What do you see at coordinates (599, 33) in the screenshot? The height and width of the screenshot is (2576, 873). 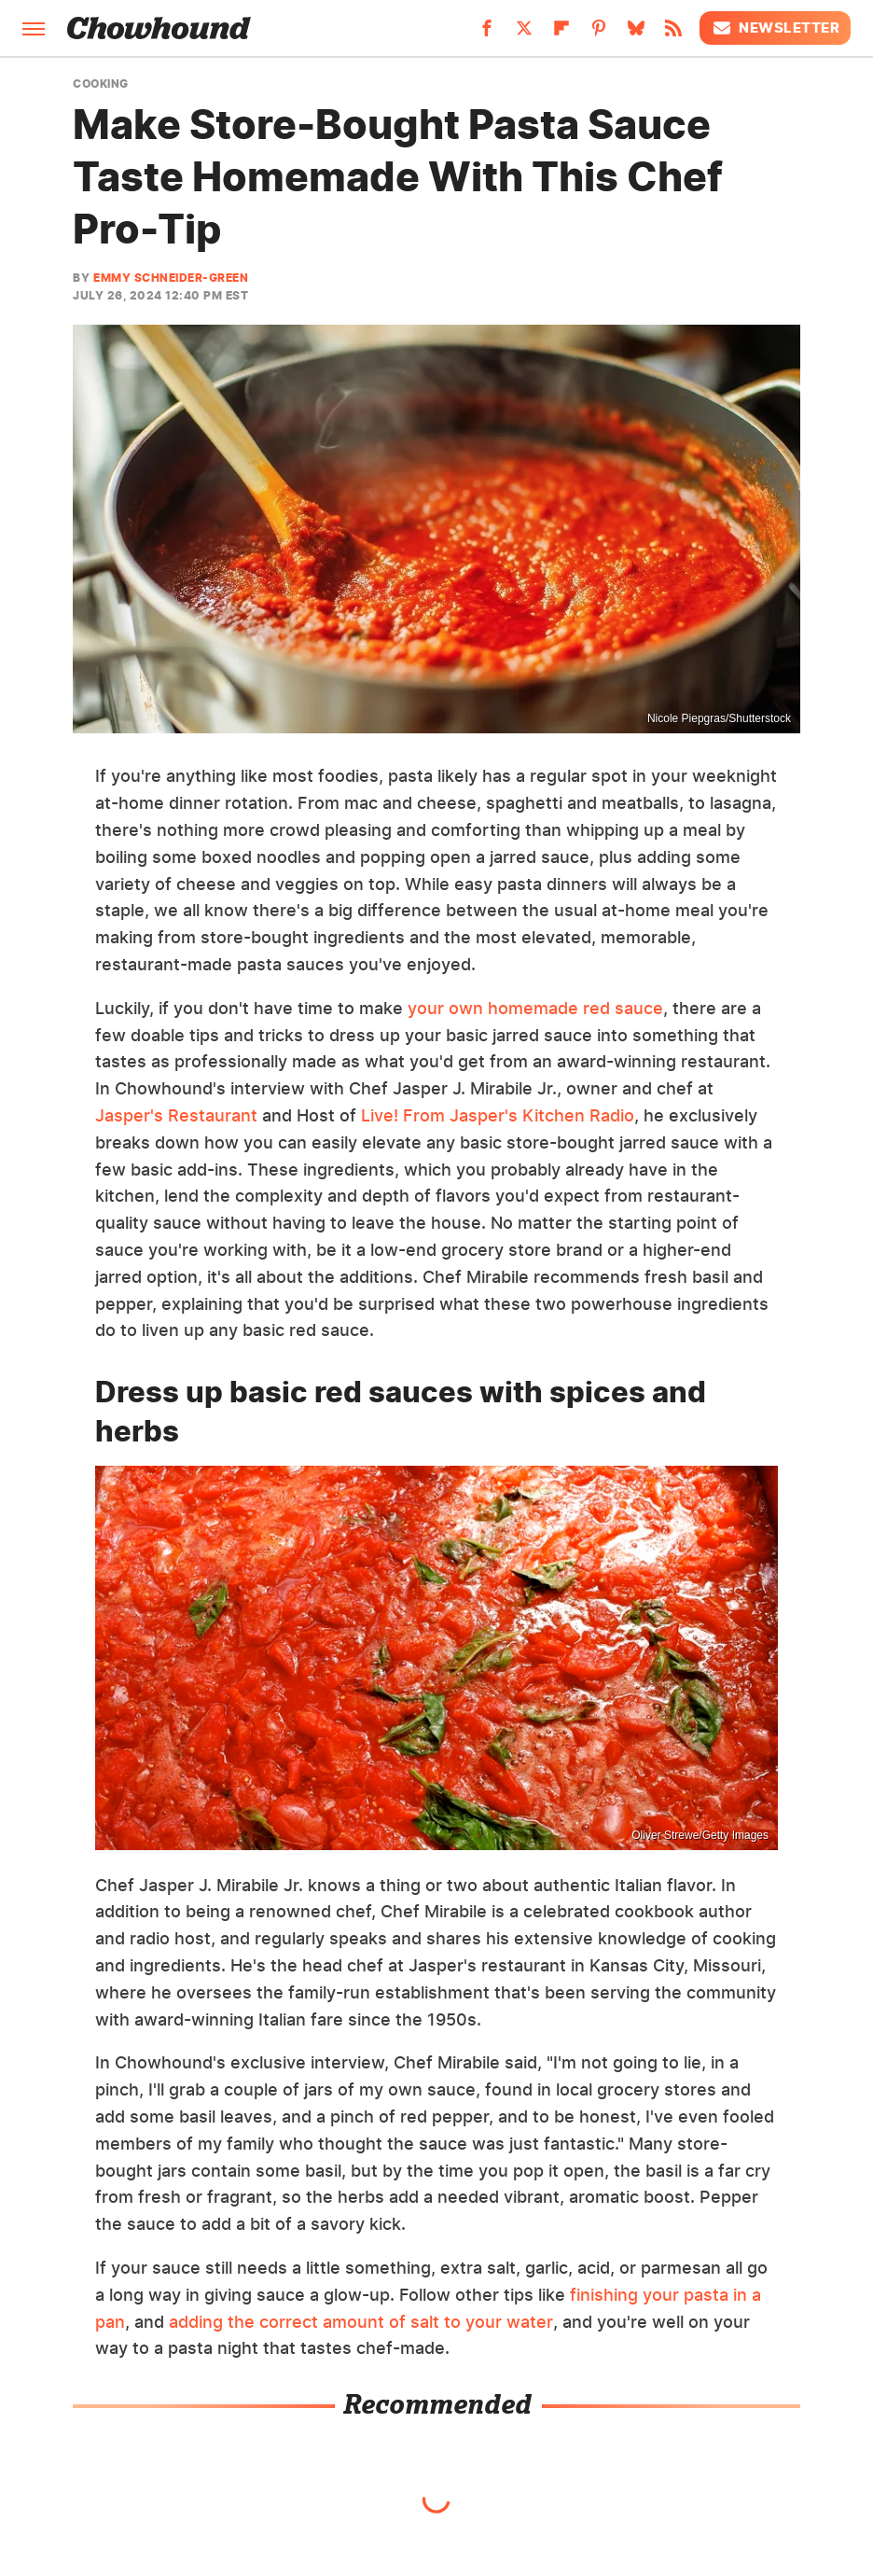 I see `[Pinterest]` at bounding box center [599, 33].